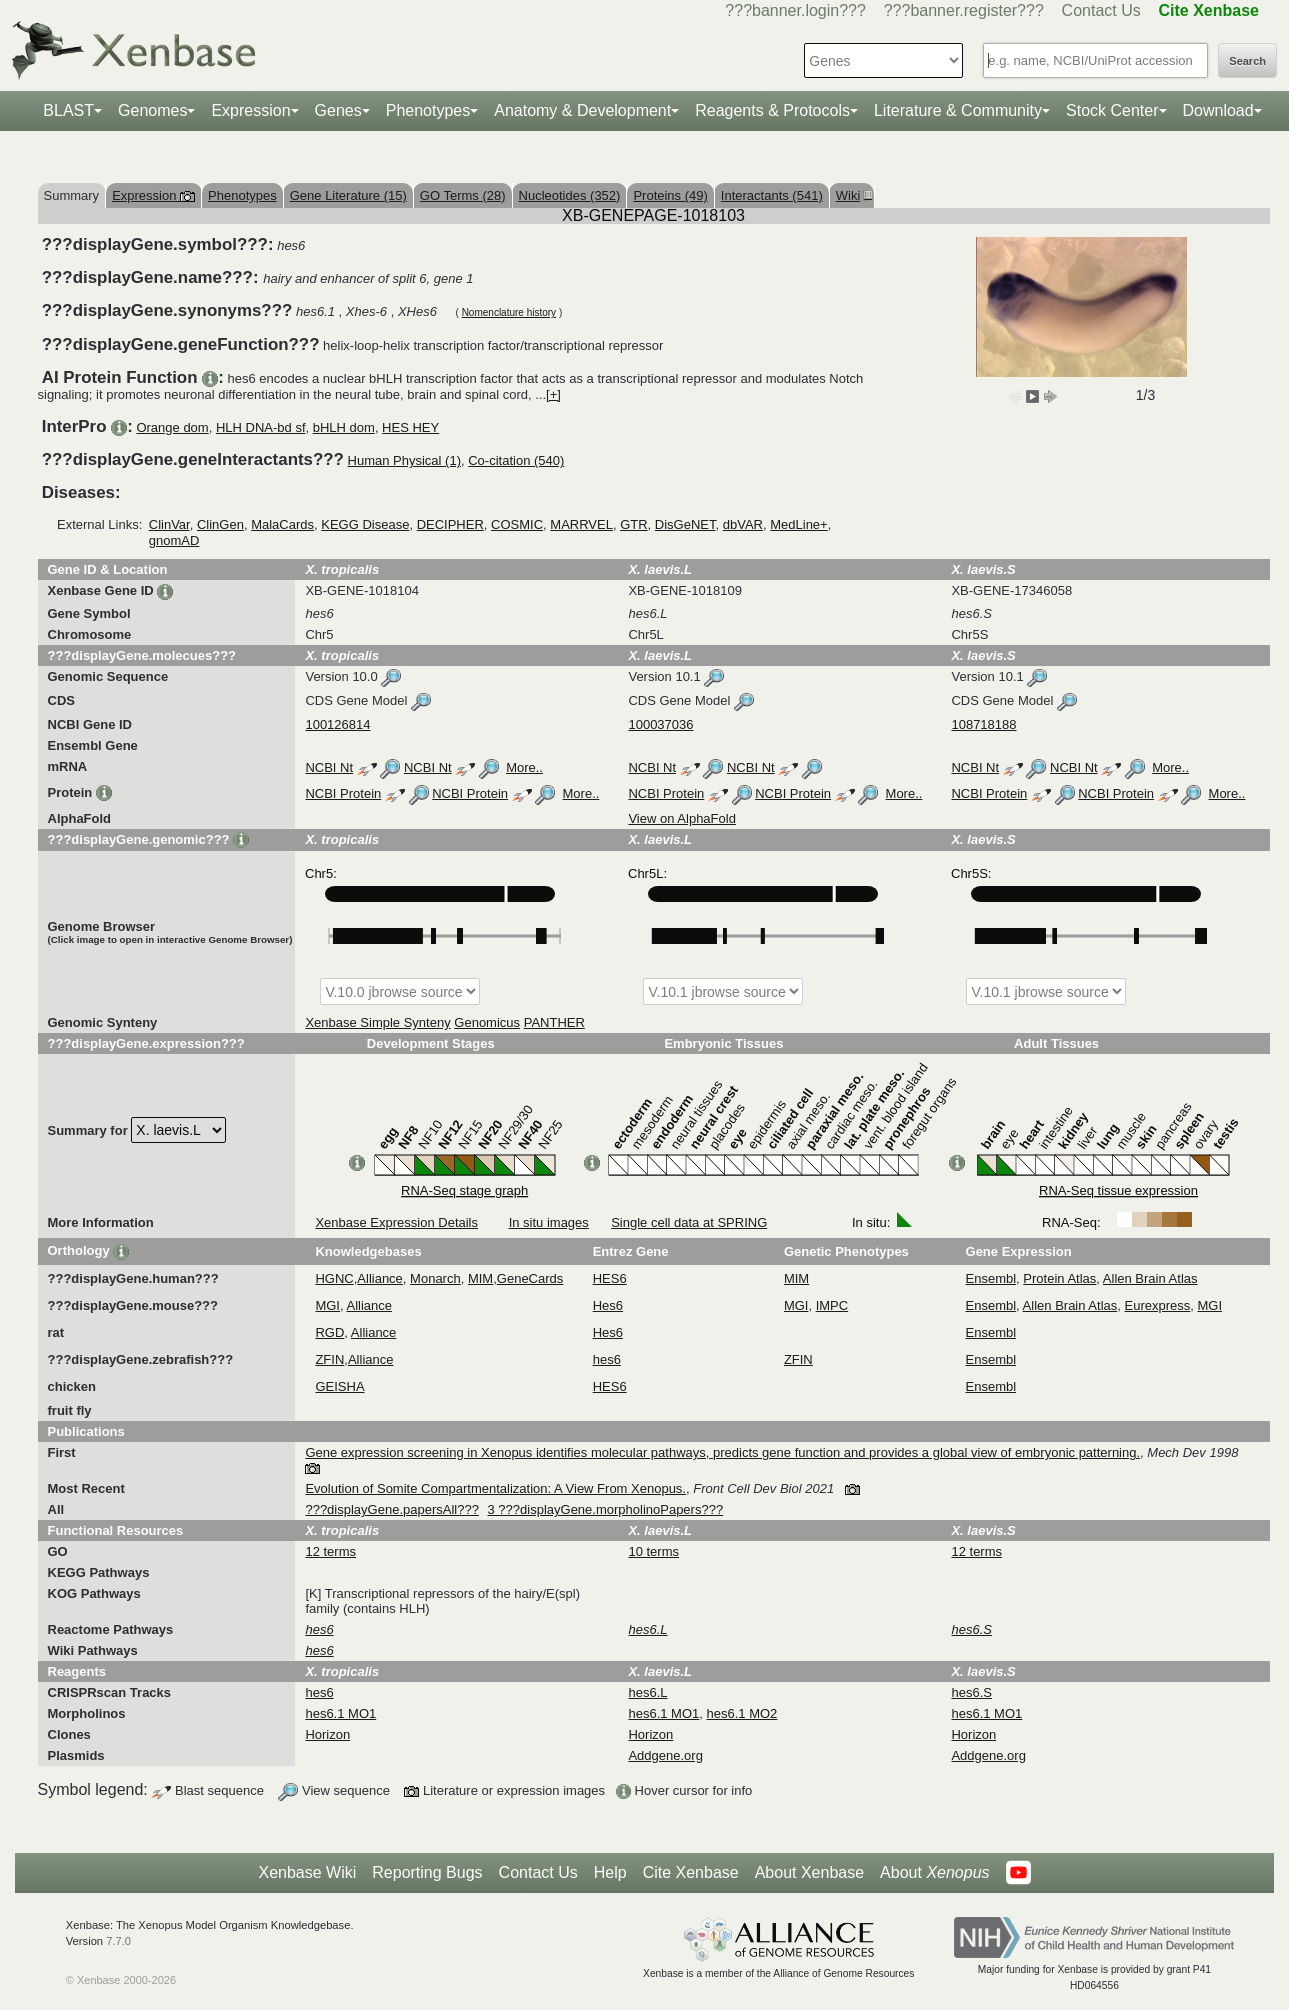 The width and height of the screenshot is (1289, 2010). What do you see at coordinates (396, 1222) in the screenshot?
I see `Xenbase Expression Details` at bounding box center [396, 1222].